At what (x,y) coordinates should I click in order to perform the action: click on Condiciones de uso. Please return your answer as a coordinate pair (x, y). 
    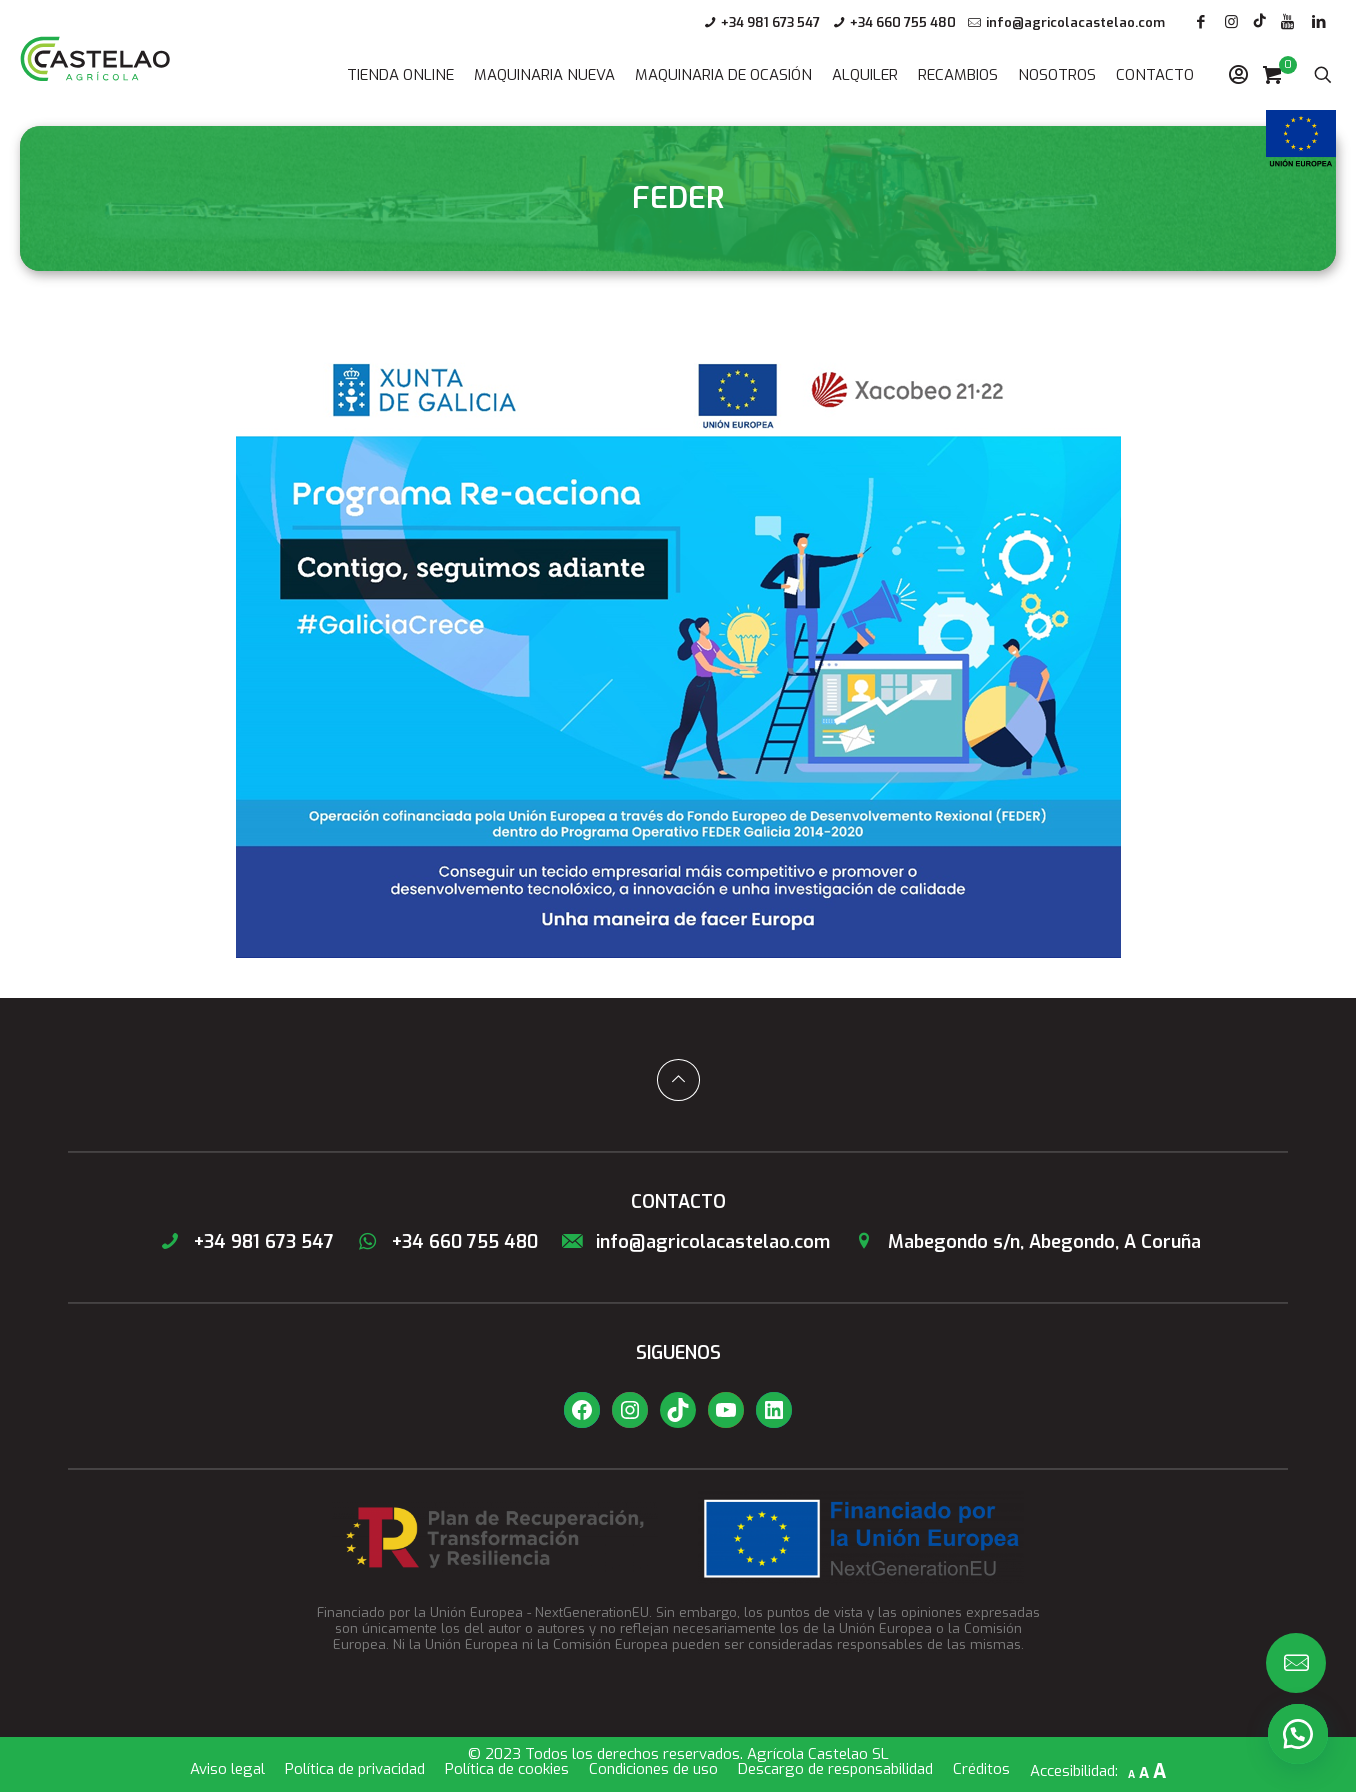
    Looking at the image, I should click on (653, 1769).